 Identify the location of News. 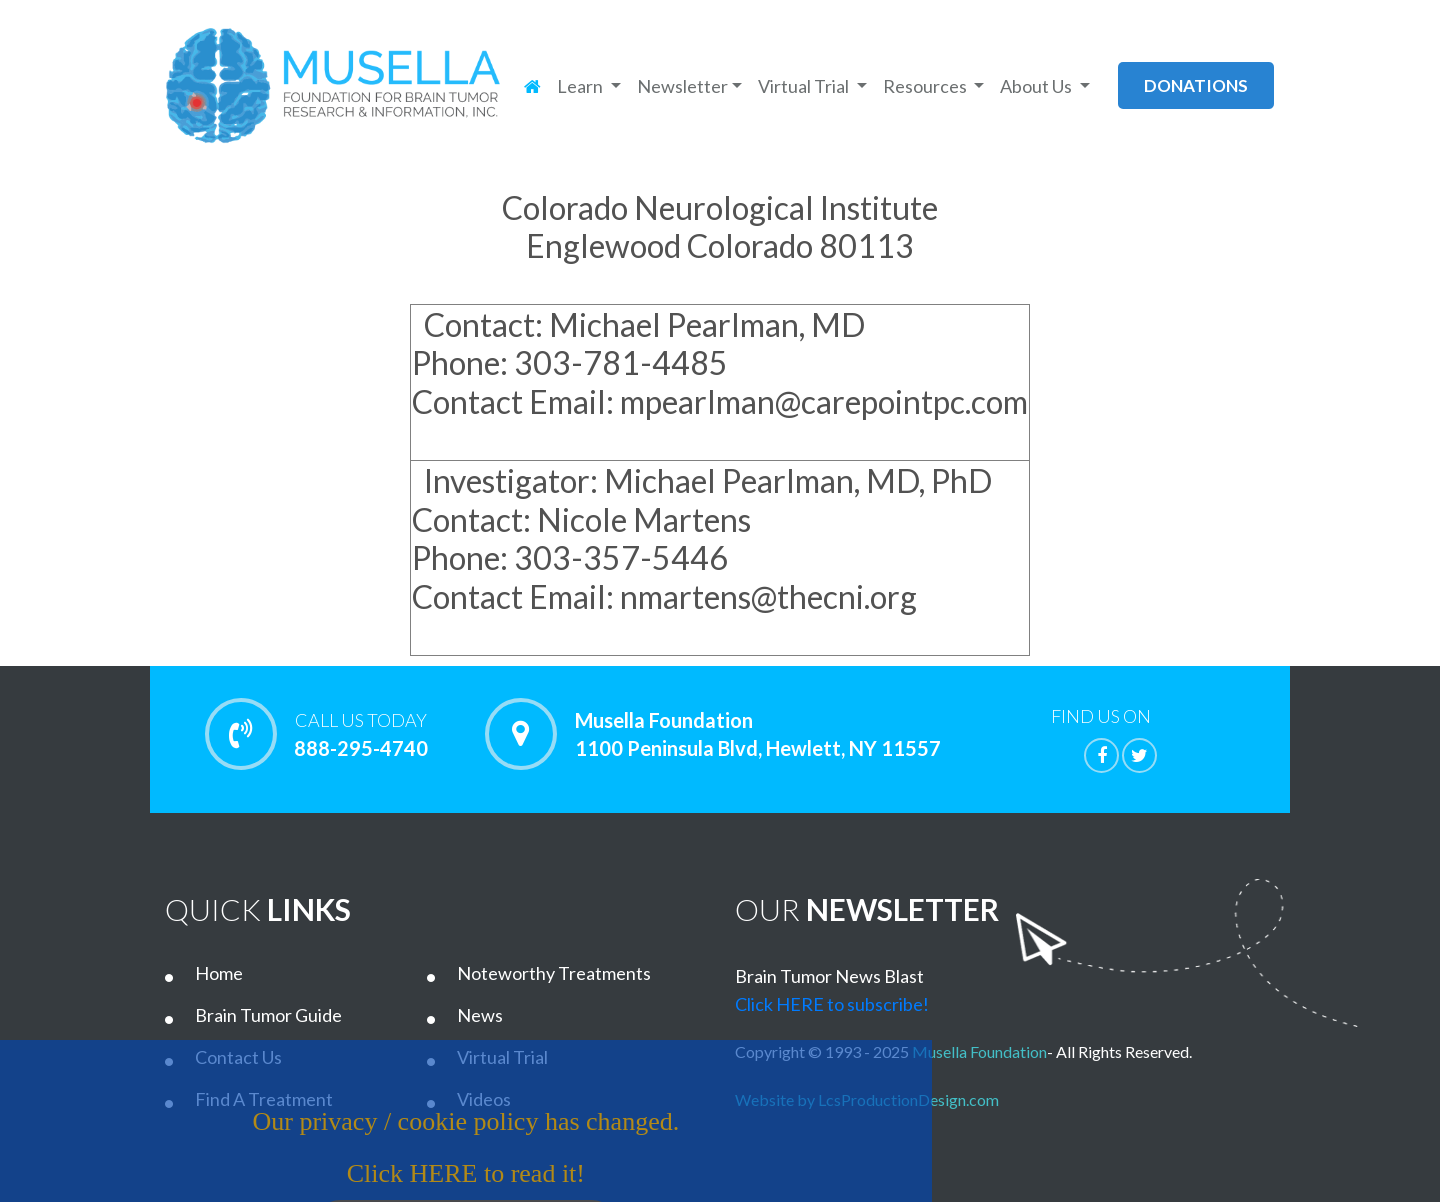
(480, 1015).